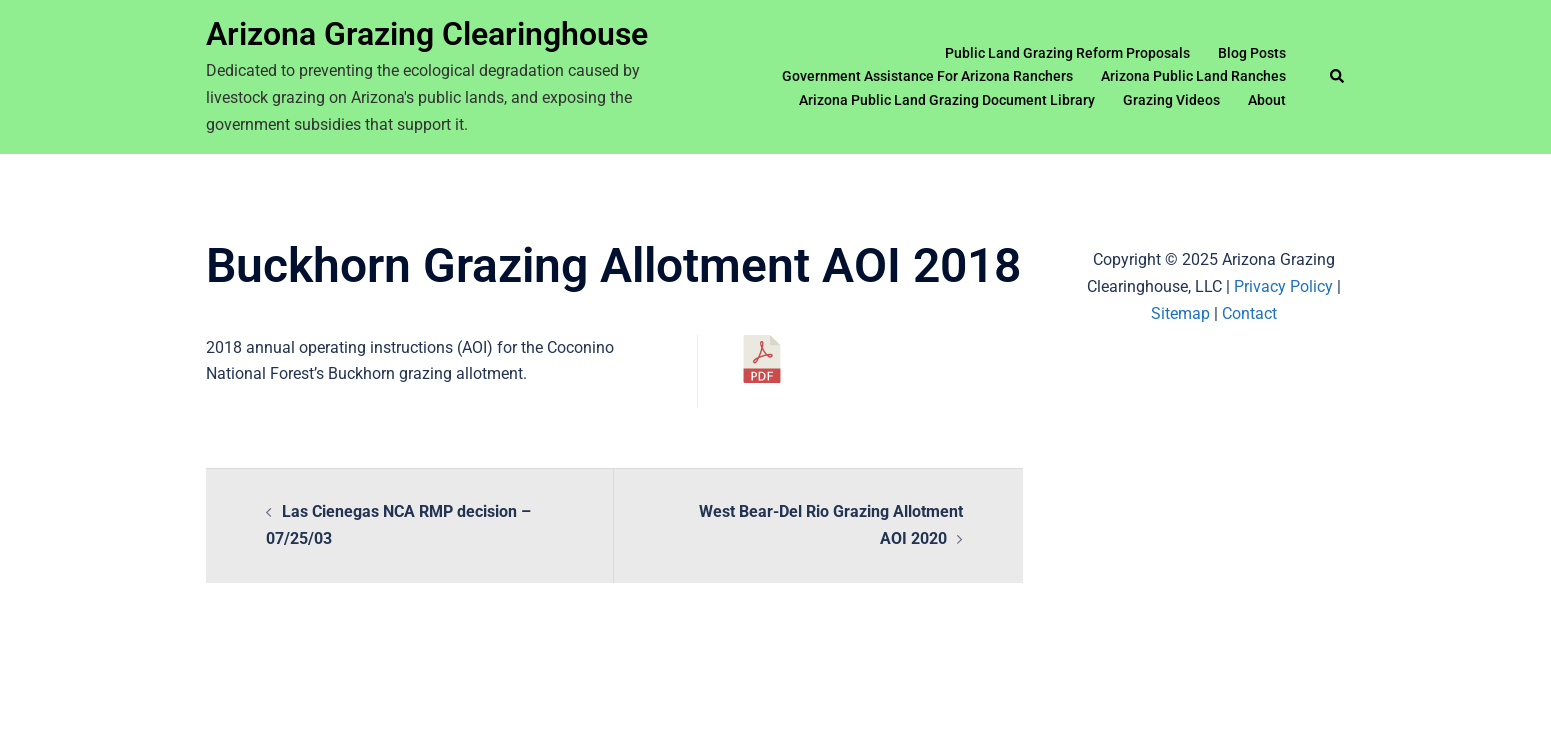 This screenshot has height=743, width=1551. Describe the element at coordinates (1252, 53) in the screenshot. I see `Blog Posts` at that location.